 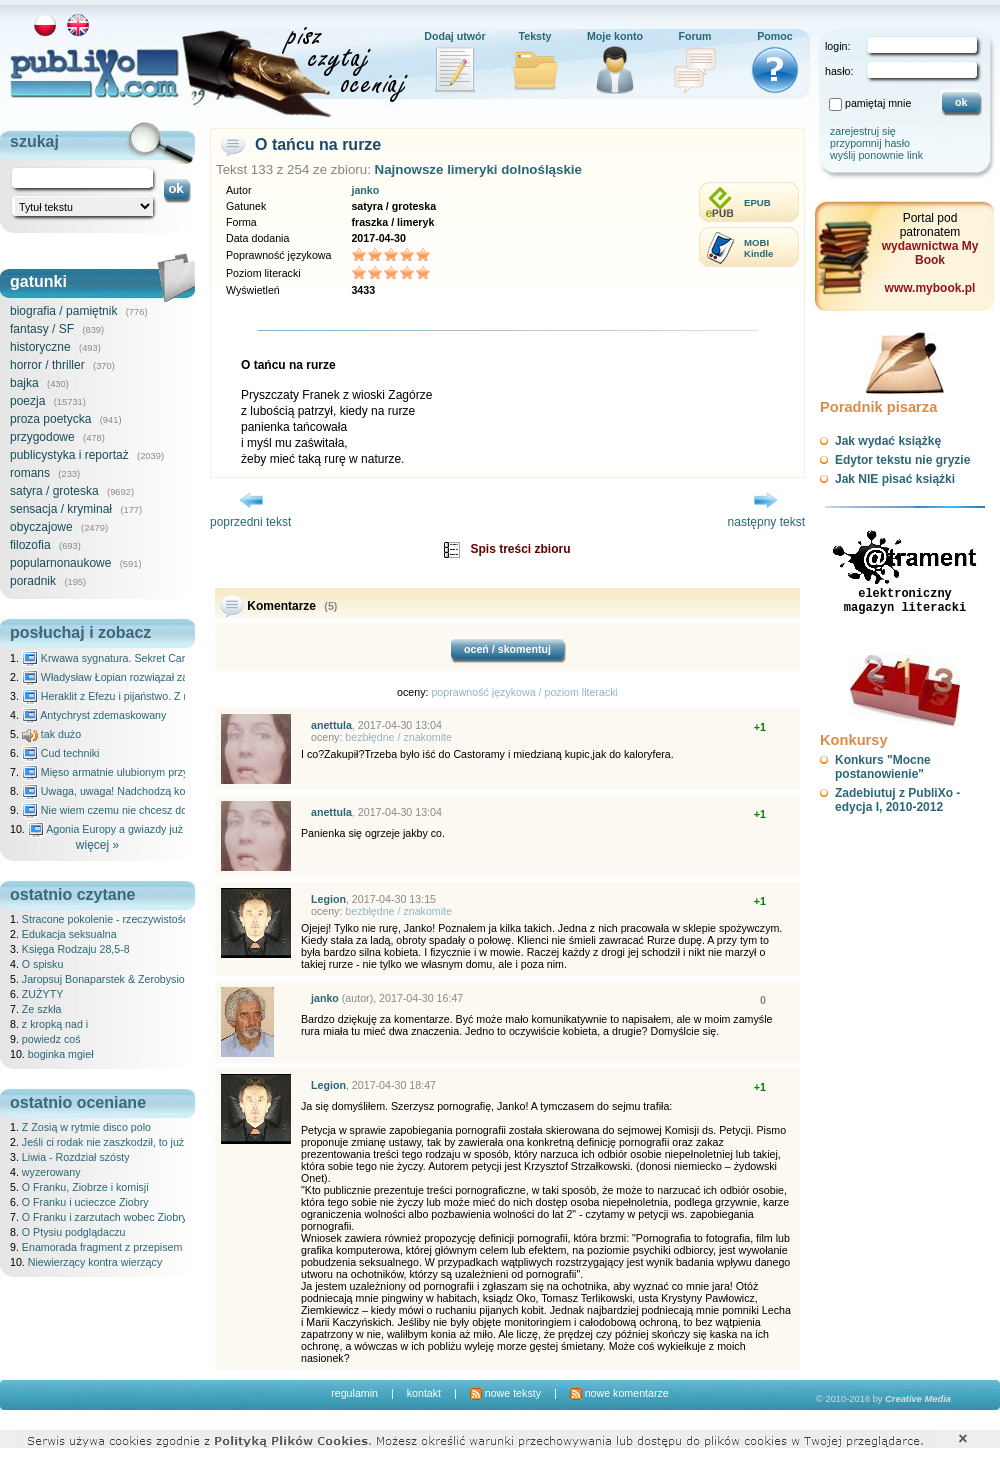 What do you see at coordinates (365, 190) in the screenshot?
I see `janko` at bounding box center [365, 190].